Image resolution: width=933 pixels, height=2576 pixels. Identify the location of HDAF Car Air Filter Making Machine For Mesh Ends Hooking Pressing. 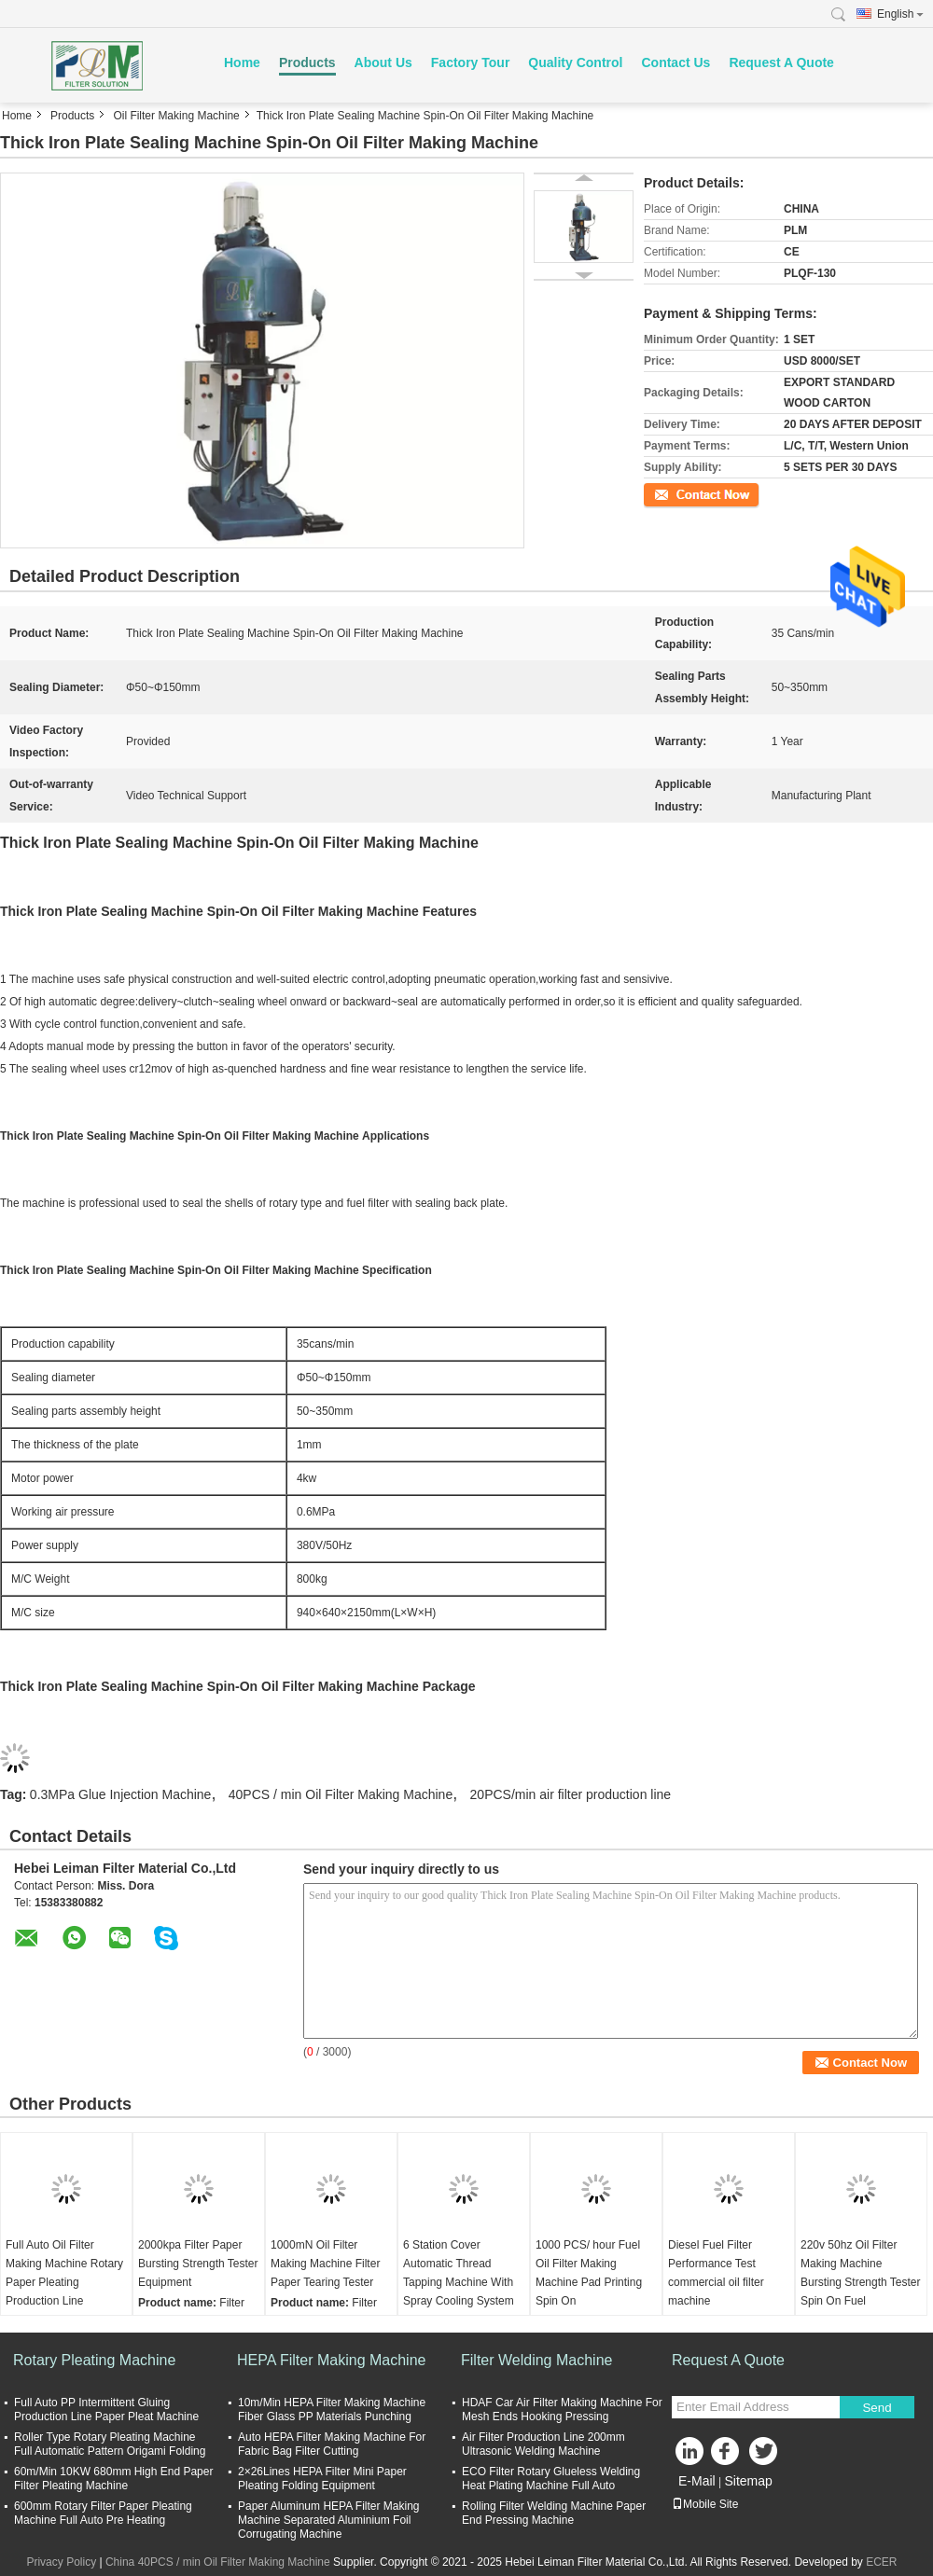
(562, 2409).